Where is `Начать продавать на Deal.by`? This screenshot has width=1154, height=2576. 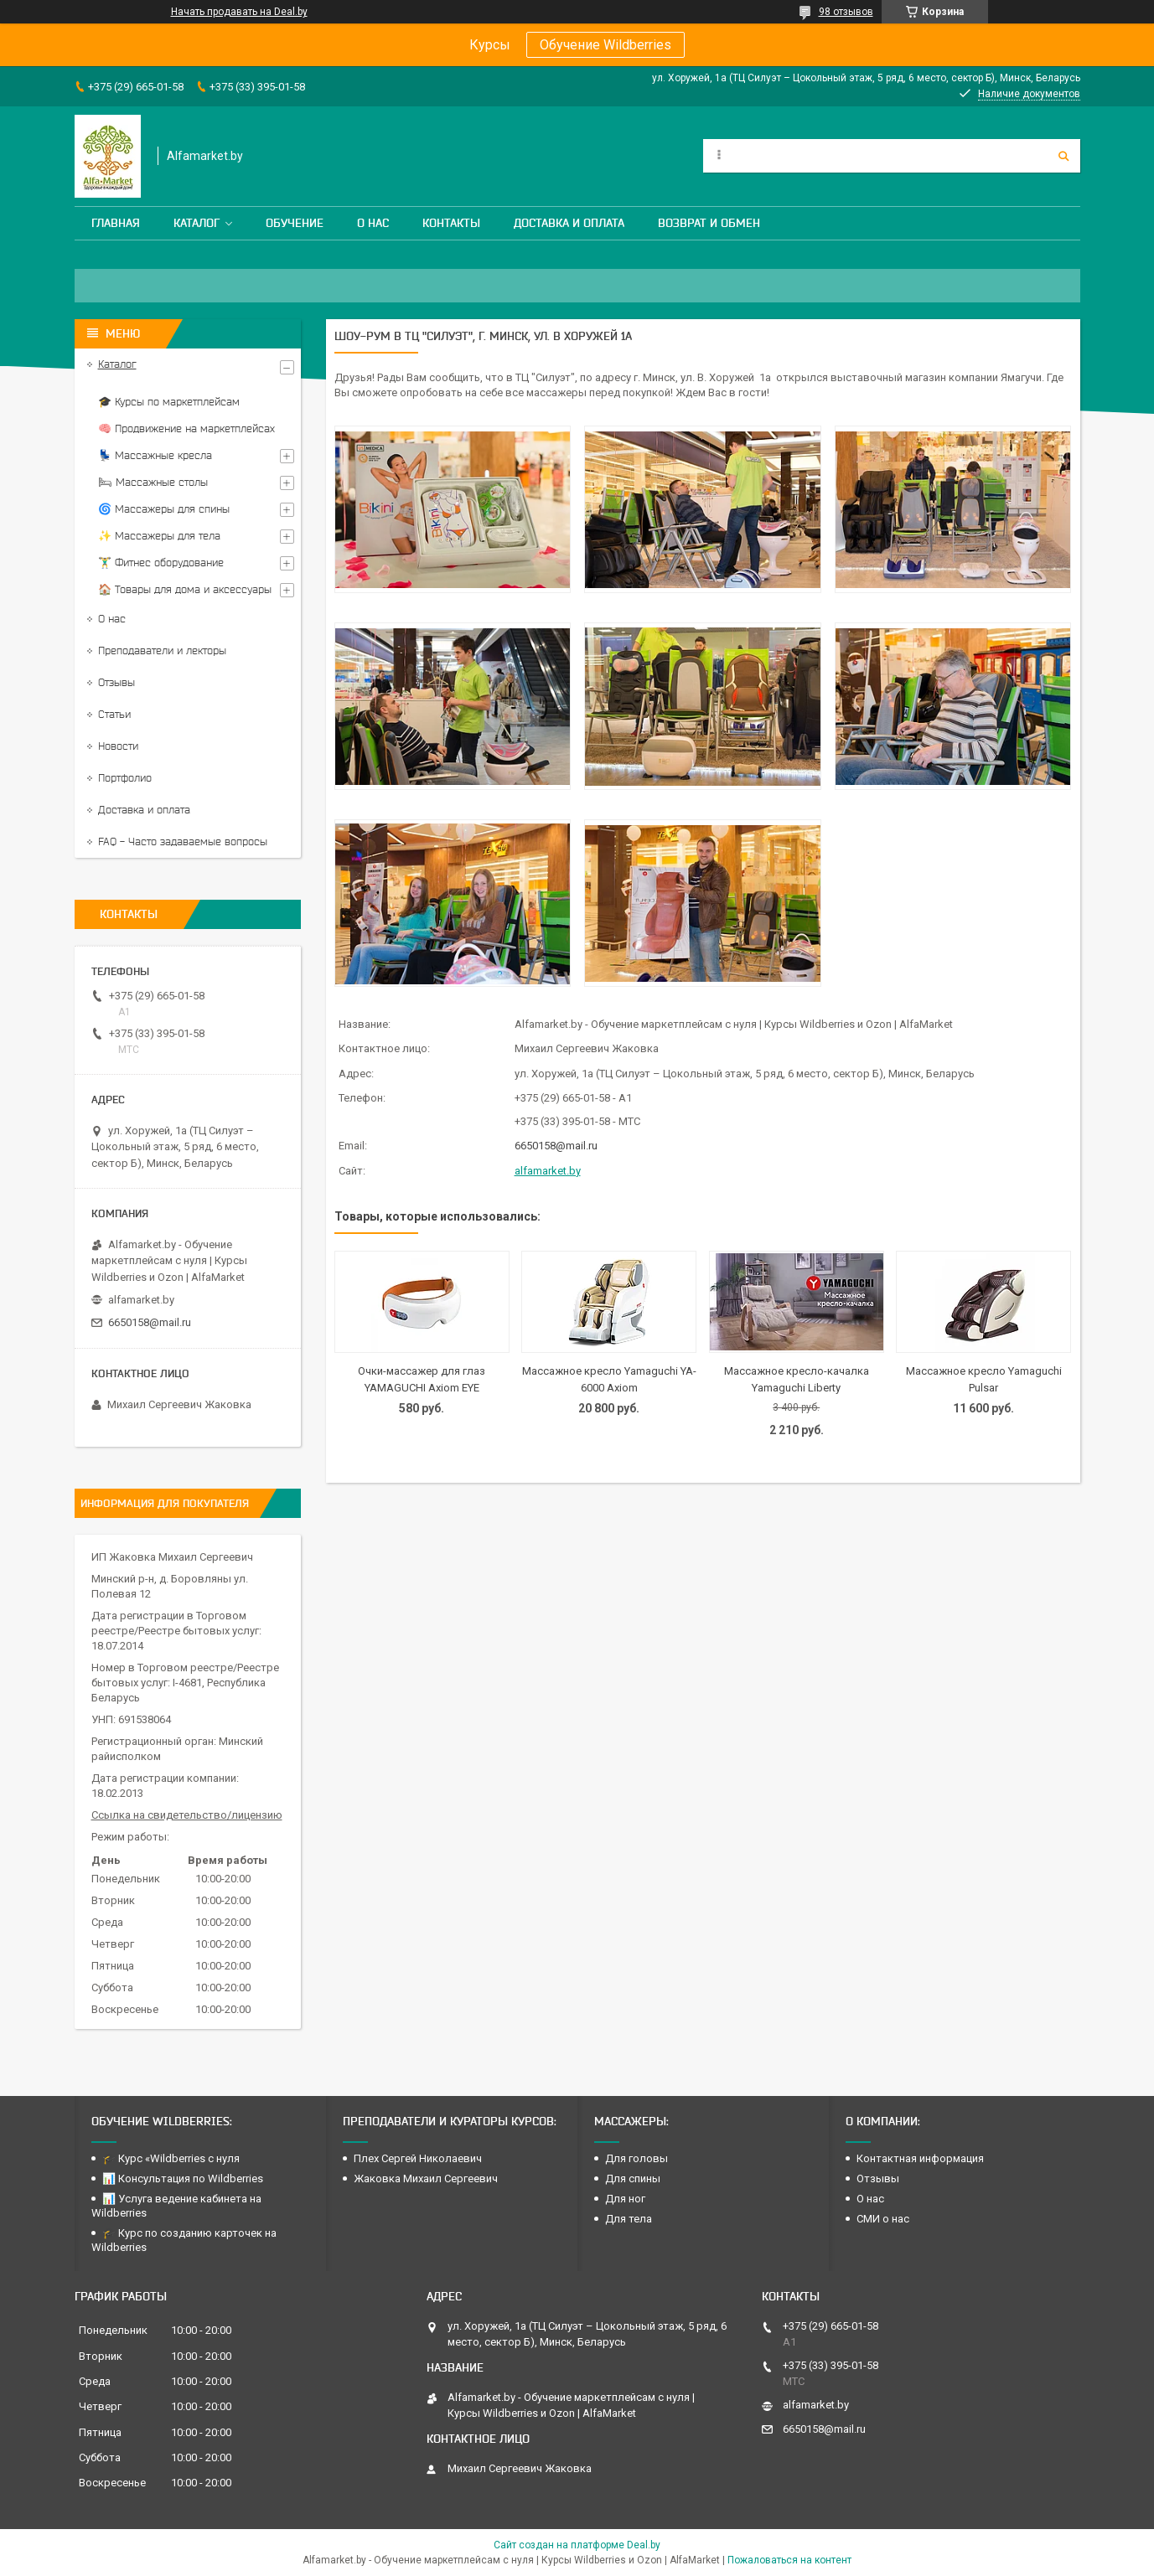
Начать продавать на Deal.by is located at coordinates (239, 12).